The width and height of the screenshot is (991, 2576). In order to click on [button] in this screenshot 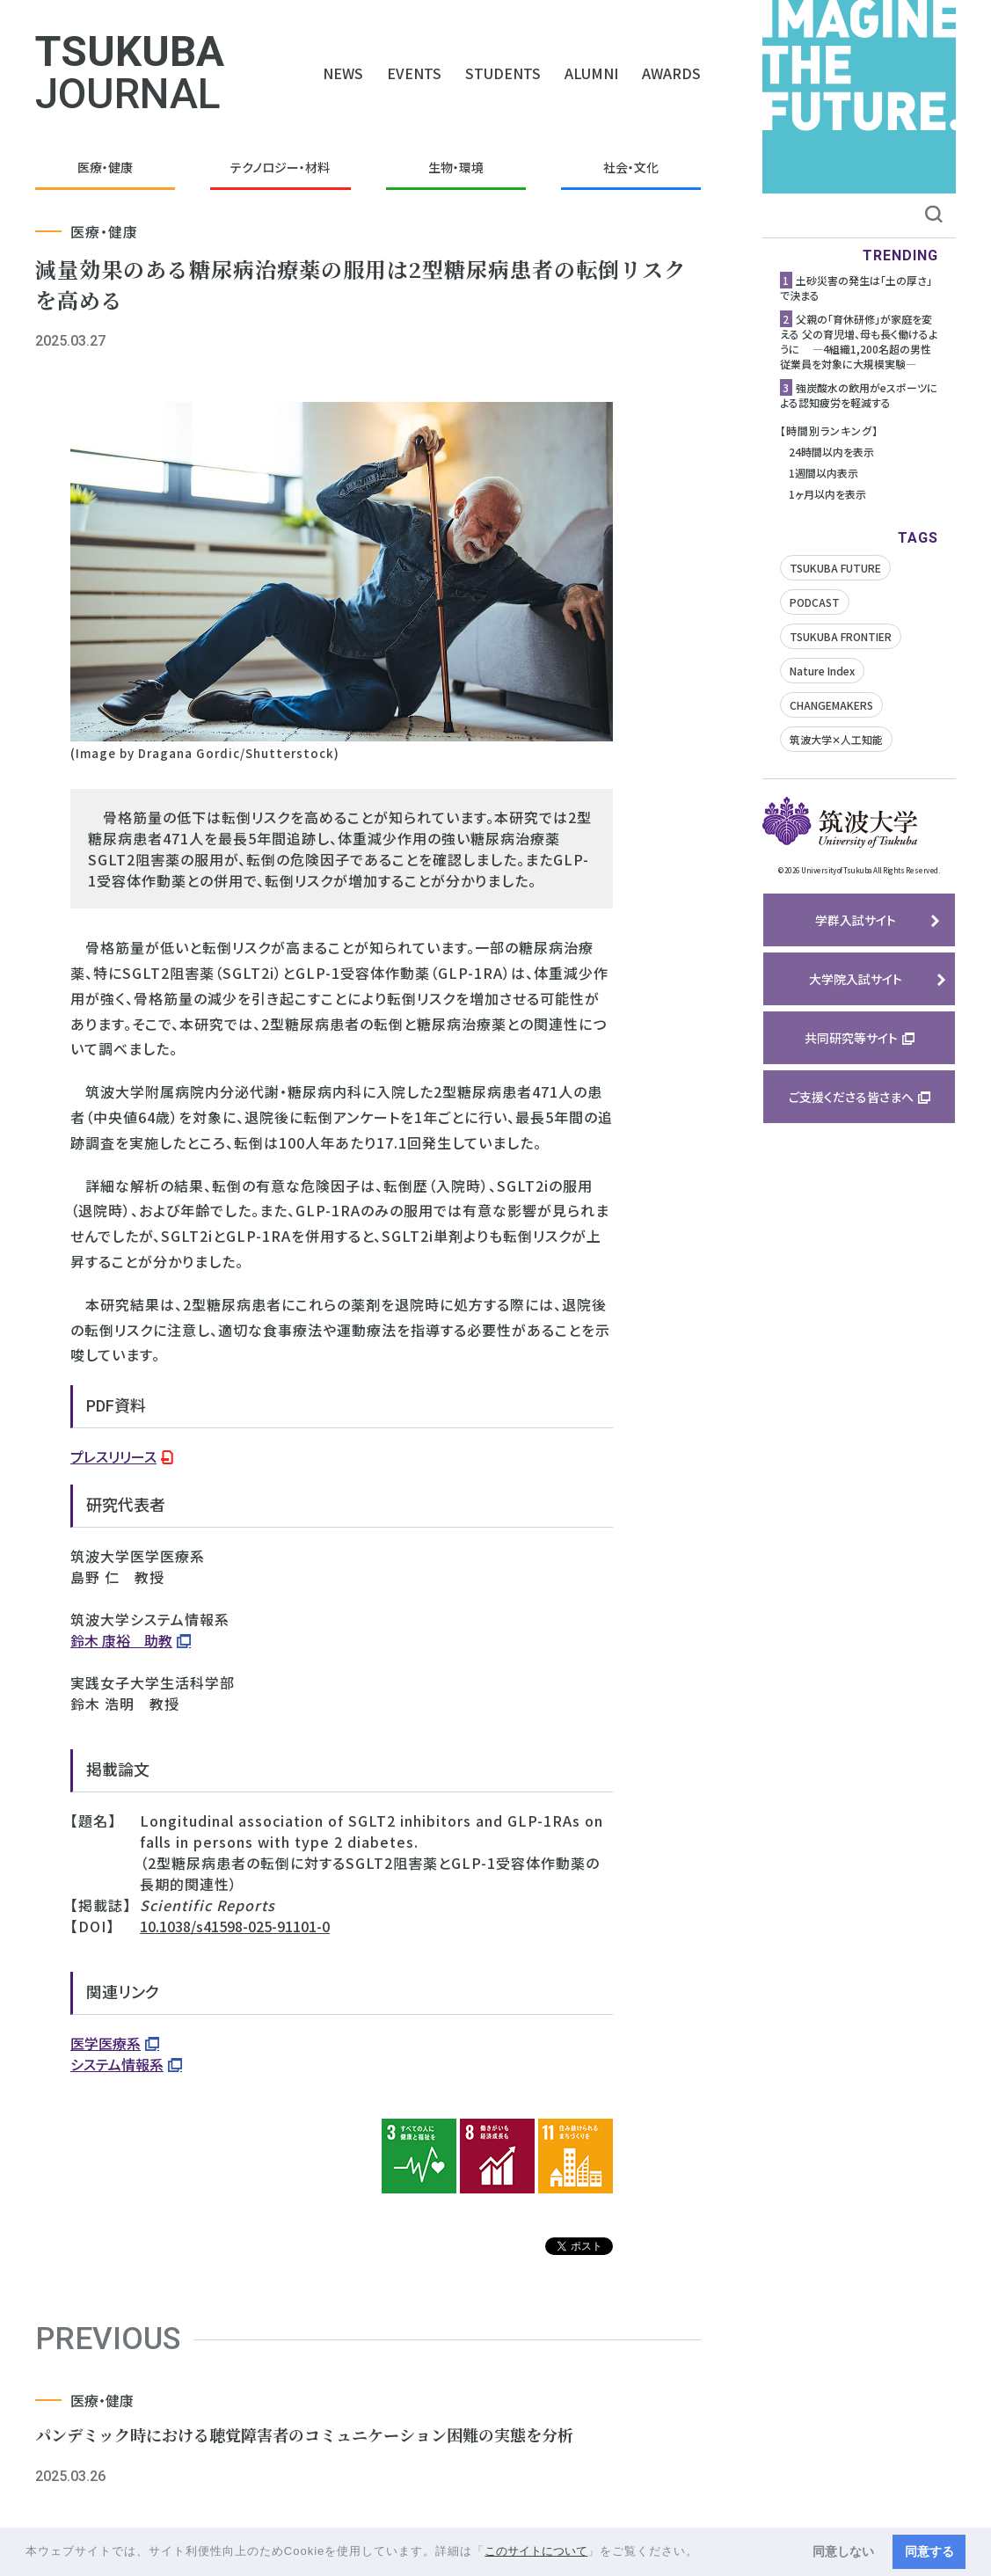, I will do `click(705, 2552)`.